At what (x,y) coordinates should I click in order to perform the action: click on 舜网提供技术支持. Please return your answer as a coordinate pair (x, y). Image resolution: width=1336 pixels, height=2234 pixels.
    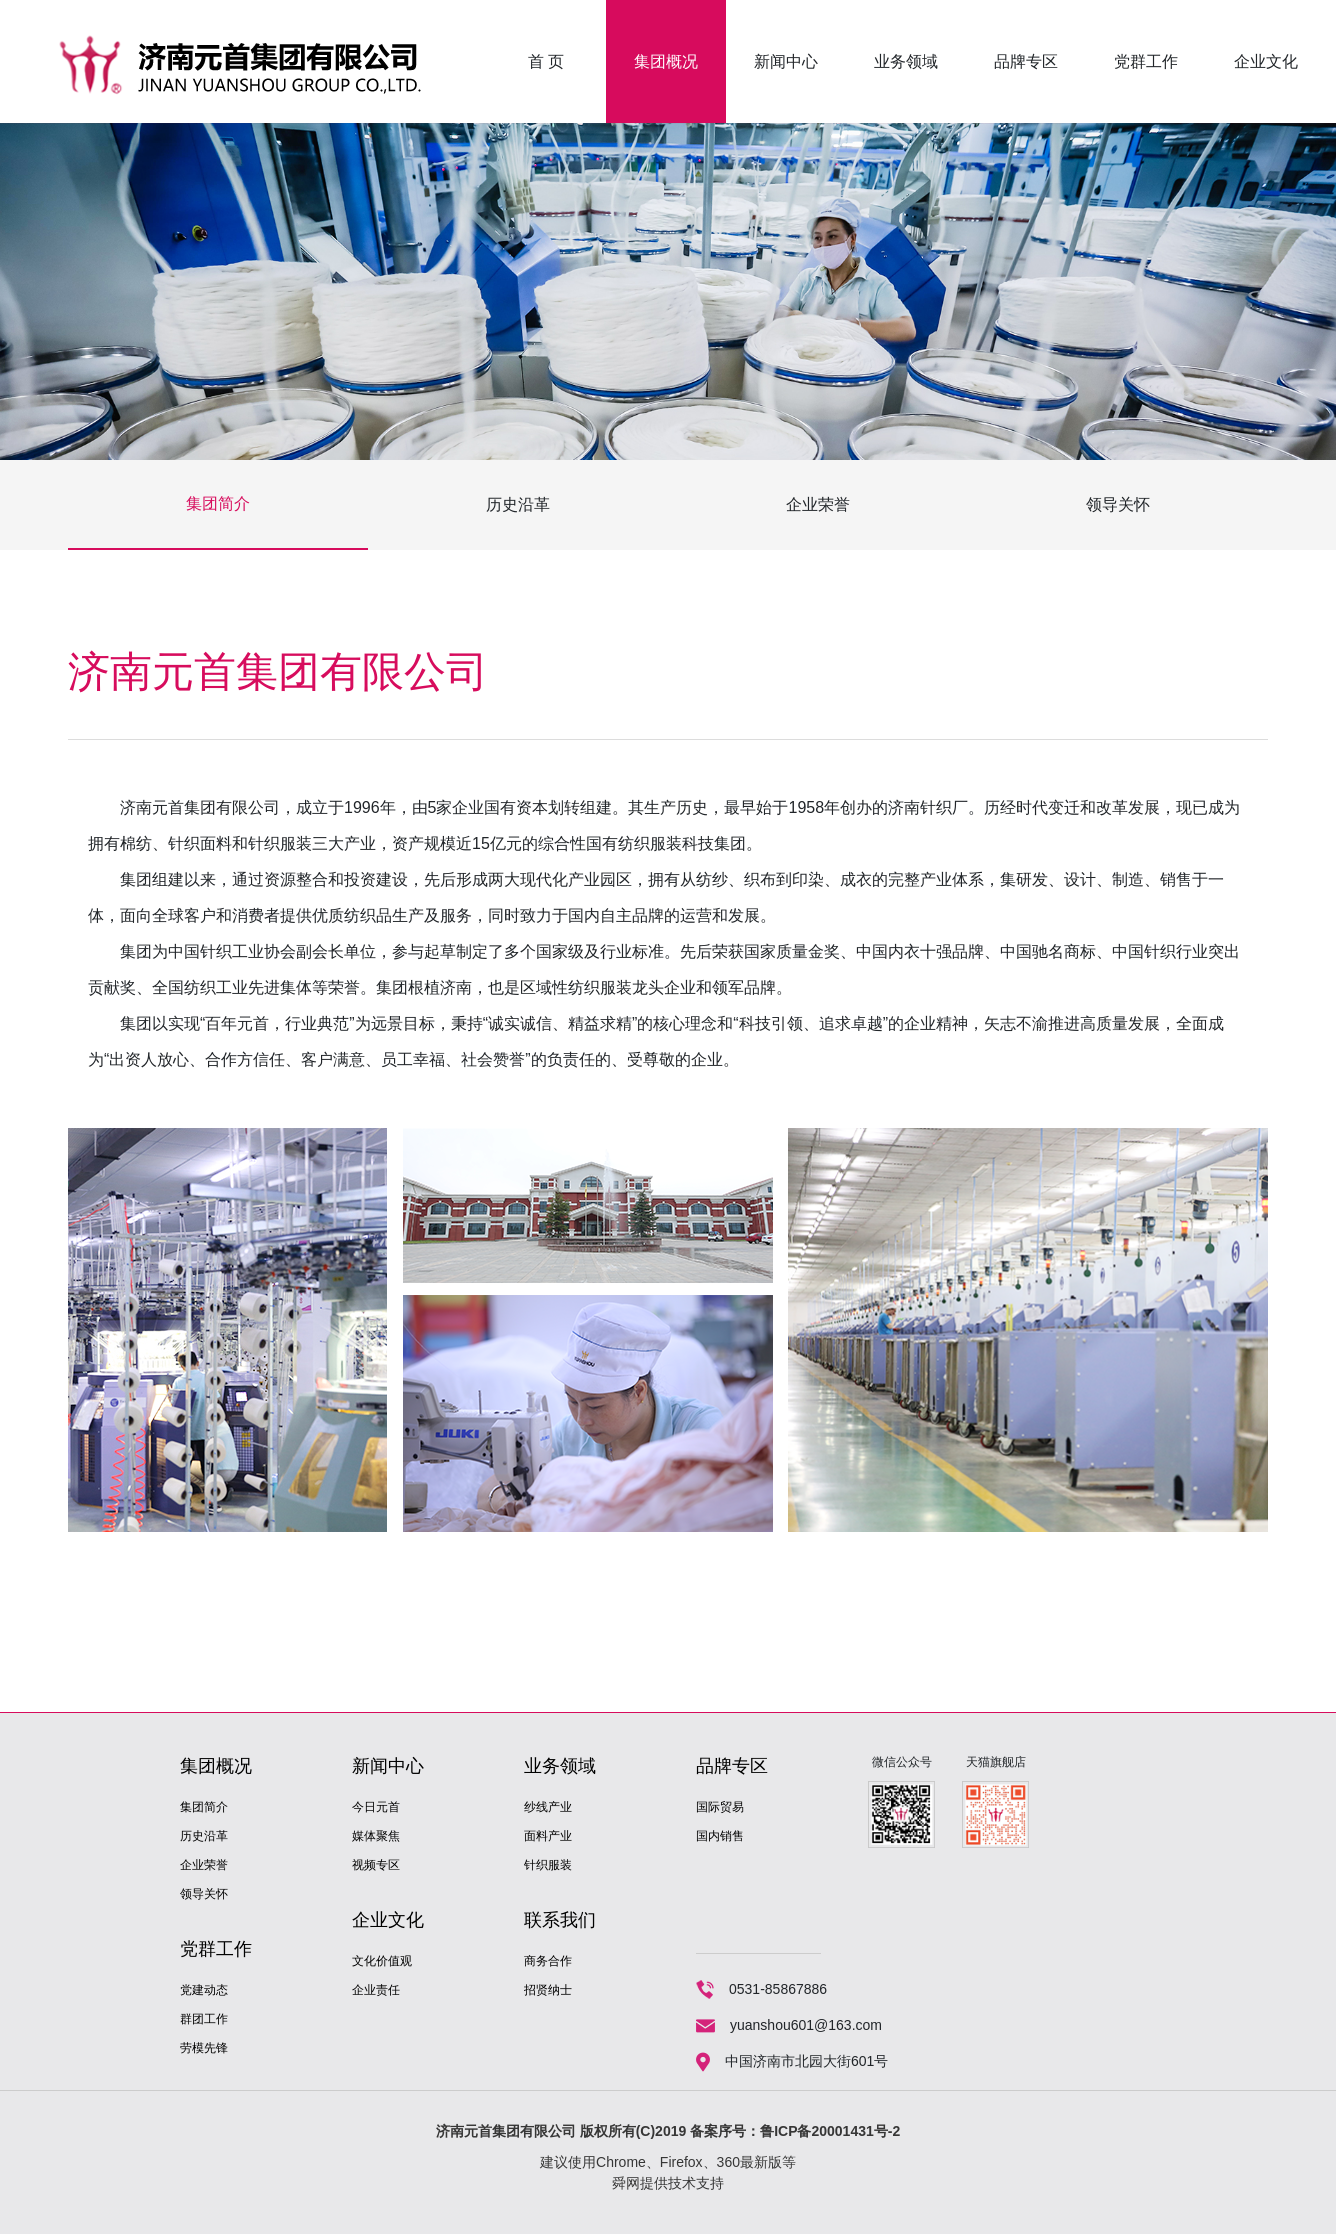
    Looking at the image, I should click on (668, 2183).